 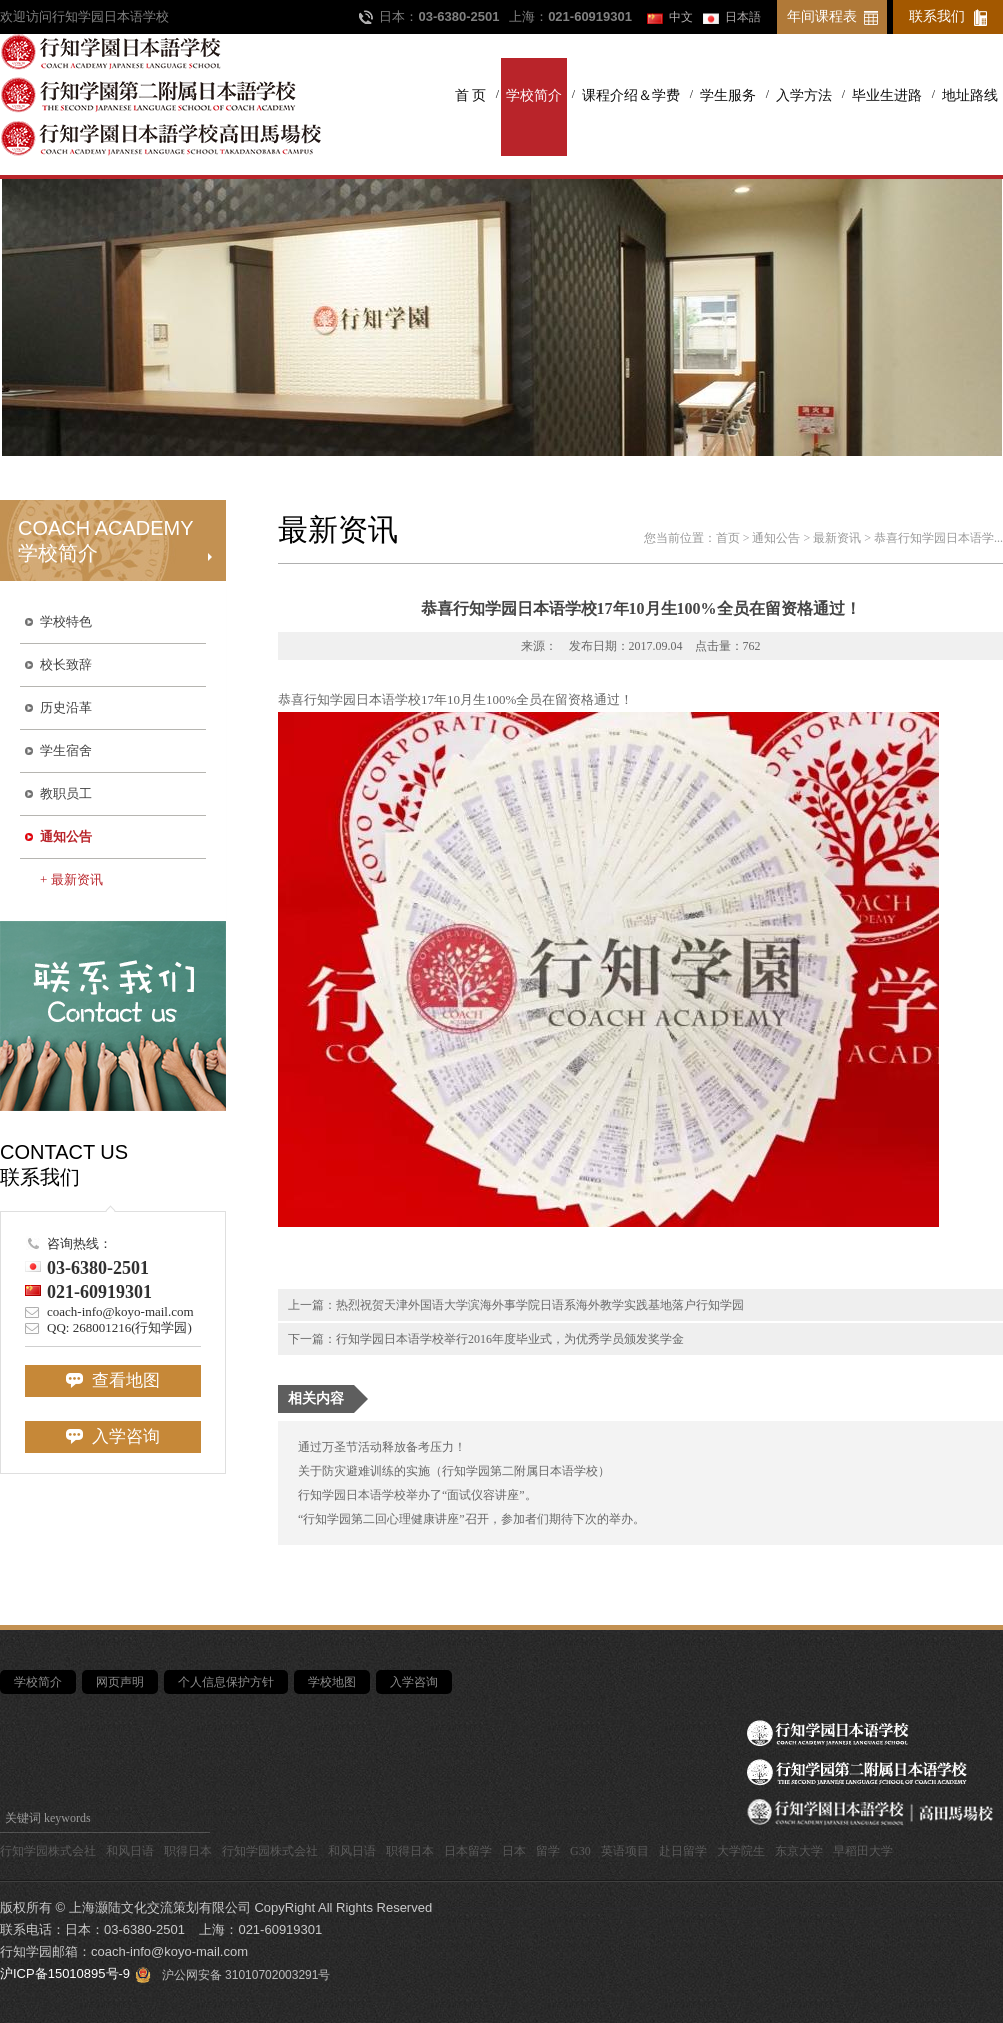 I want to click on 职得日本, so click(x=188, y=1851).